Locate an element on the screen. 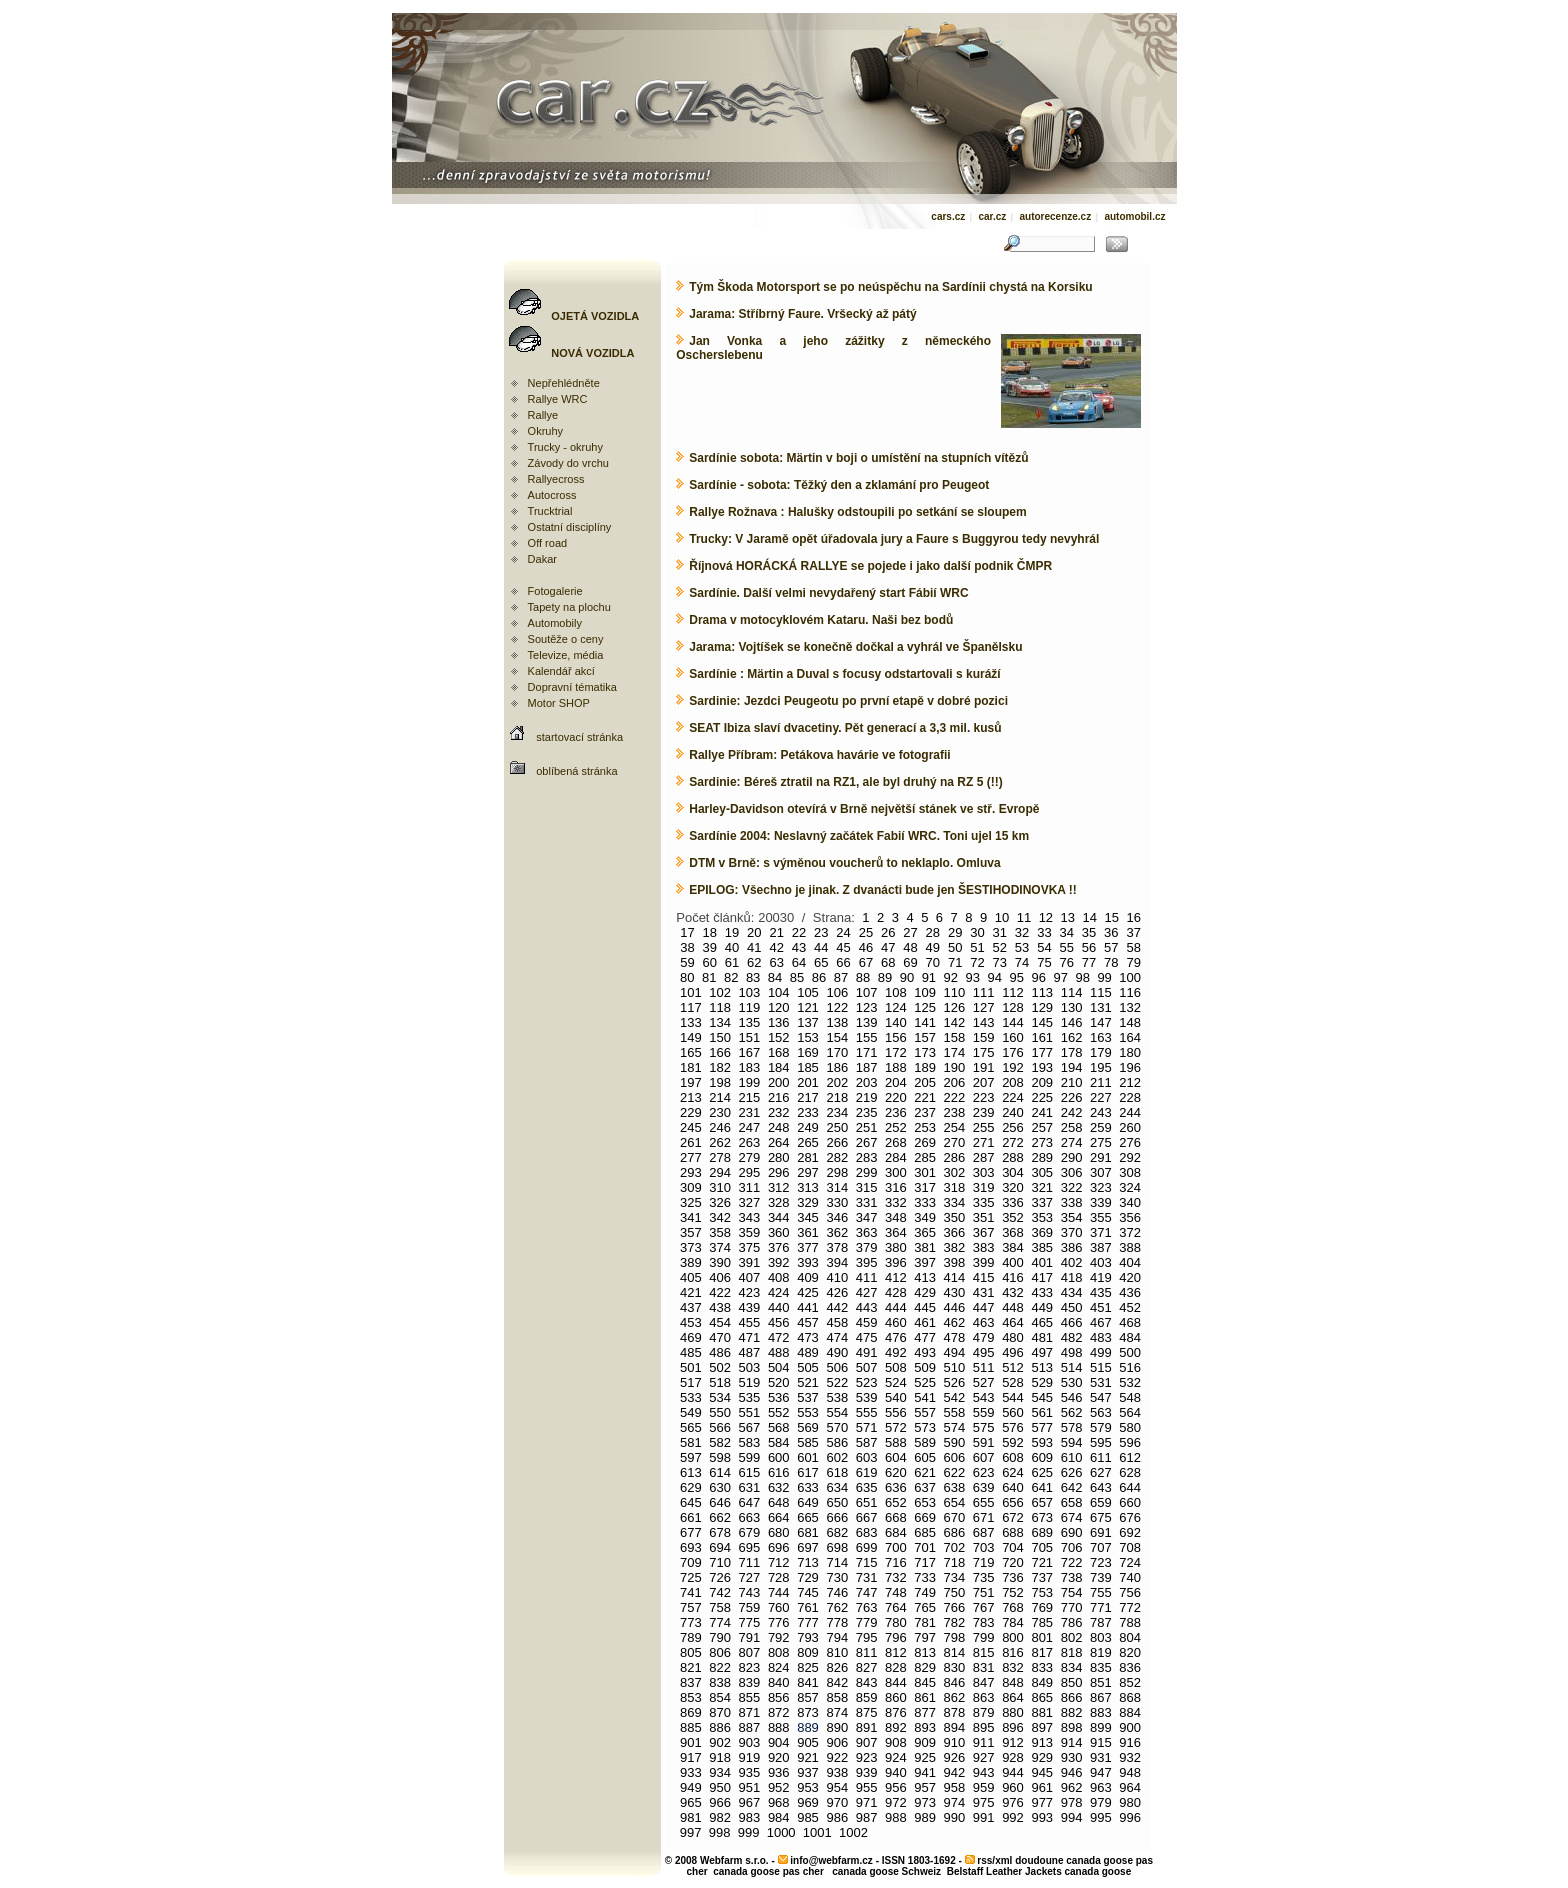 This screenshot has height=1888, width=1568. 769 is located at coordinates (1042, 1607).